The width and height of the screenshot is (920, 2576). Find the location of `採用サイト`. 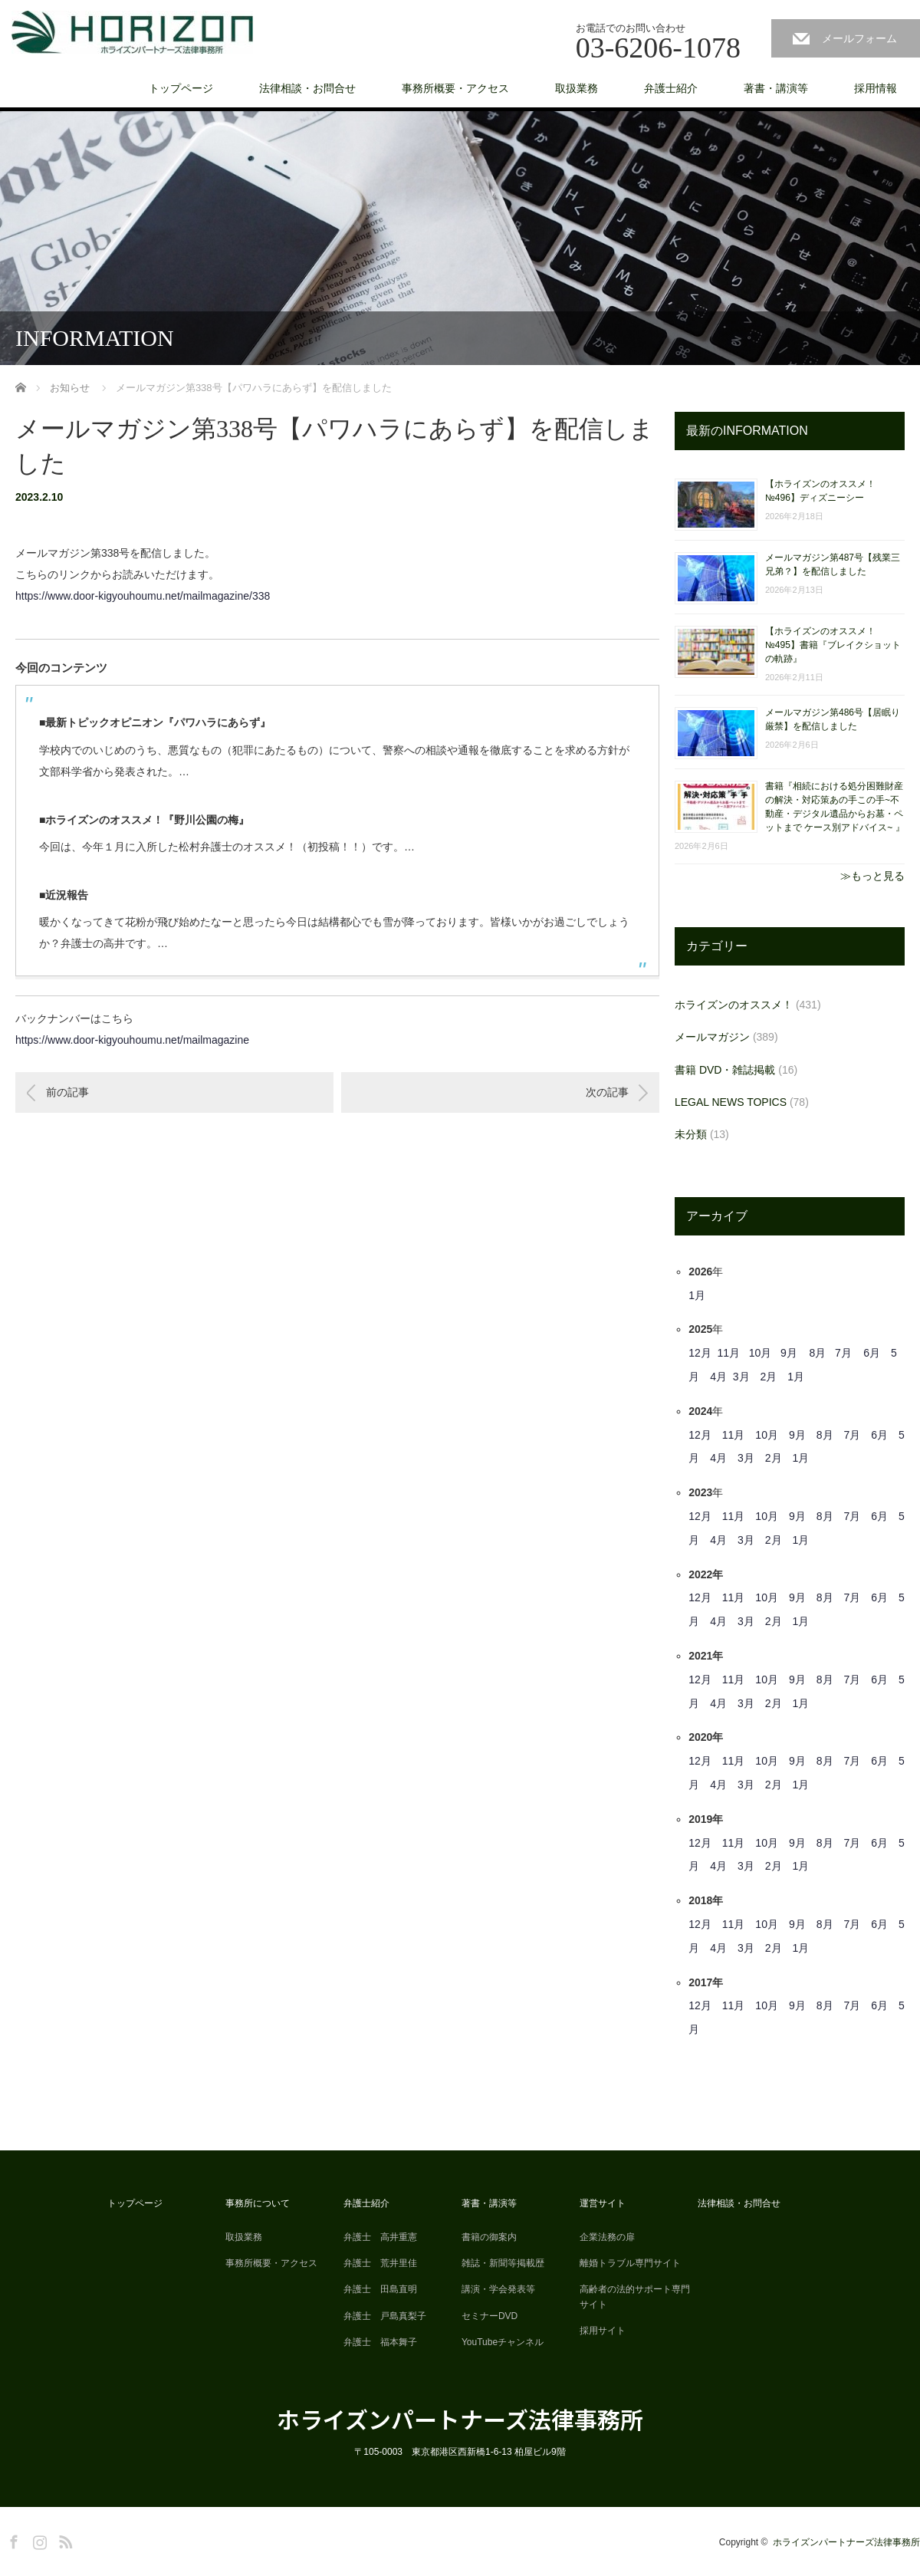

採用サイト is located at coordinates (603, 2330).